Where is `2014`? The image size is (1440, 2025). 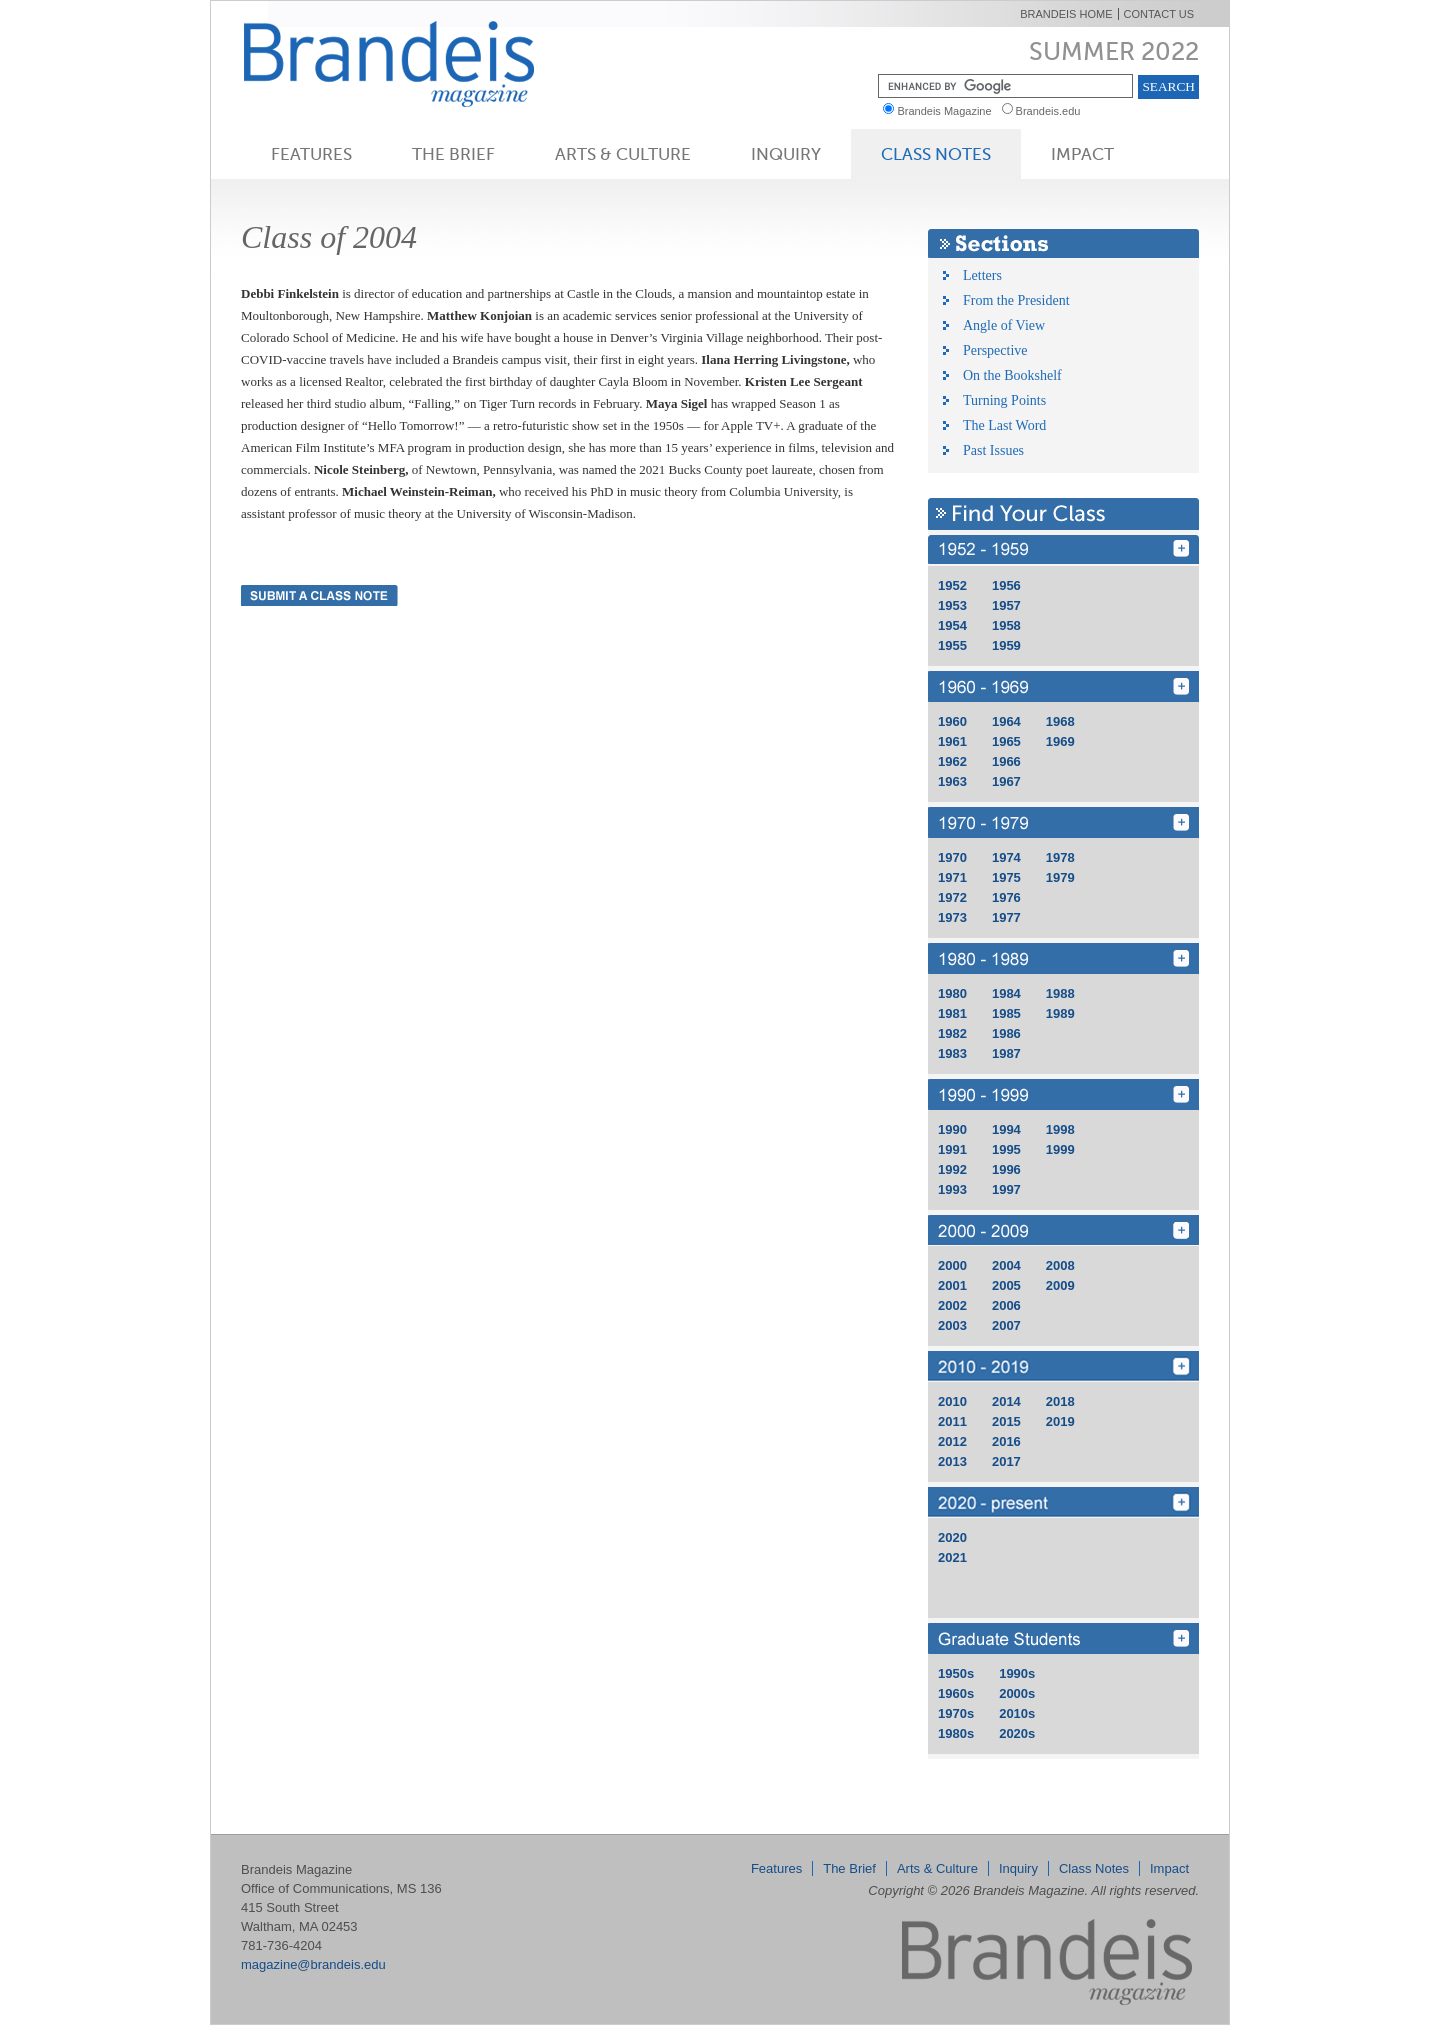
2014 is located at coordinates (1006, 1401).